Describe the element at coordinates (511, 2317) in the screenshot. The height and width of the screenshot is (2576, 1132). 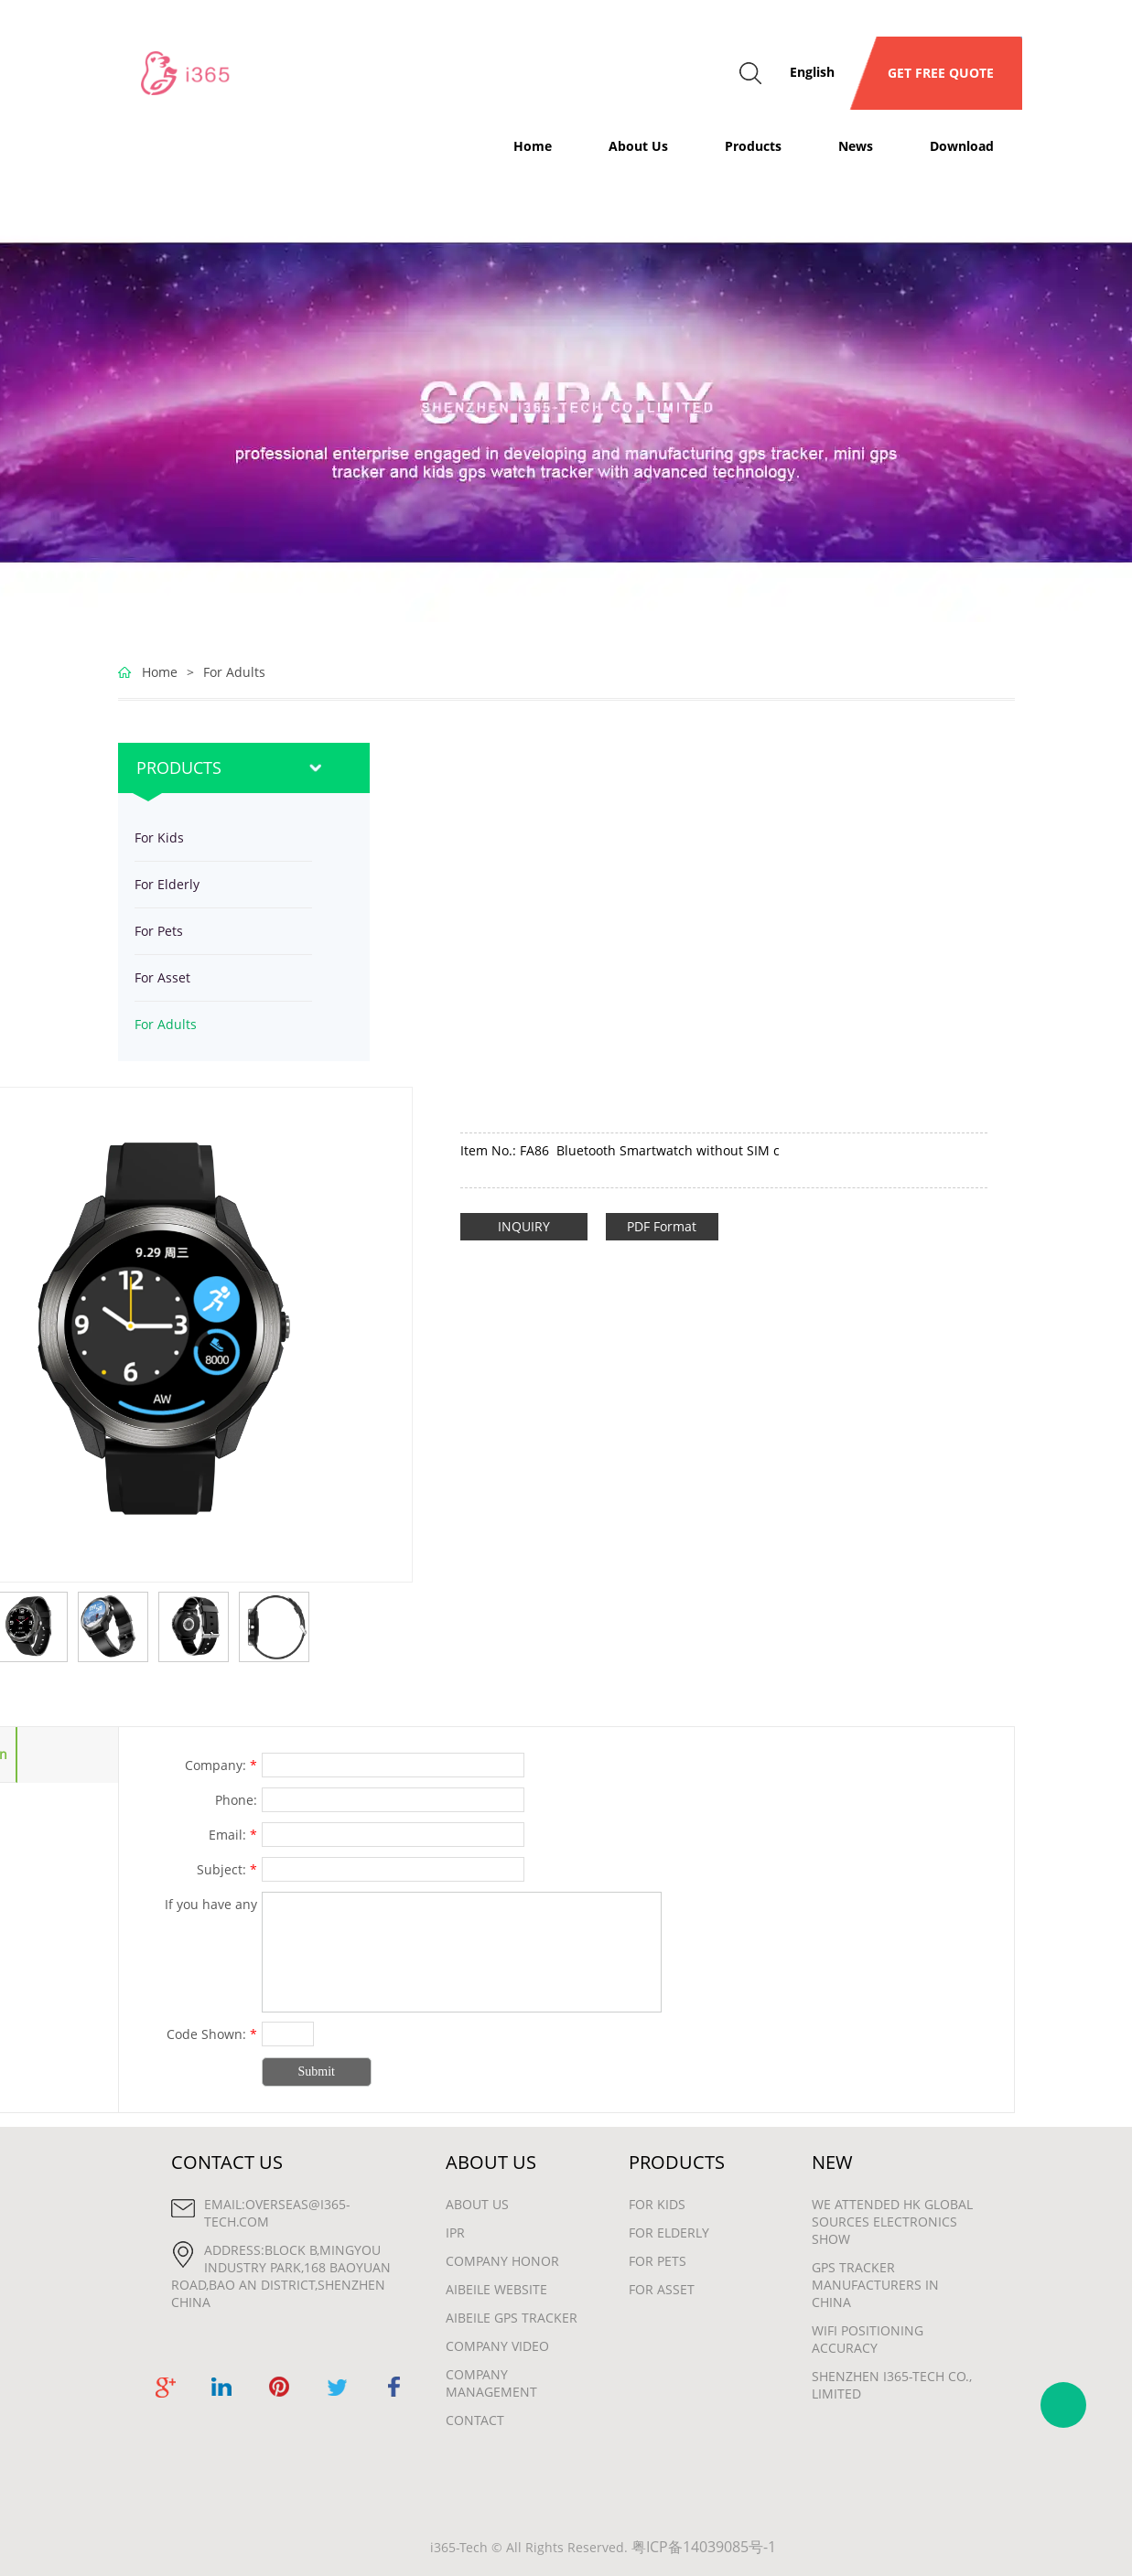
I see `Aibeile GPS Tracker` at that location.